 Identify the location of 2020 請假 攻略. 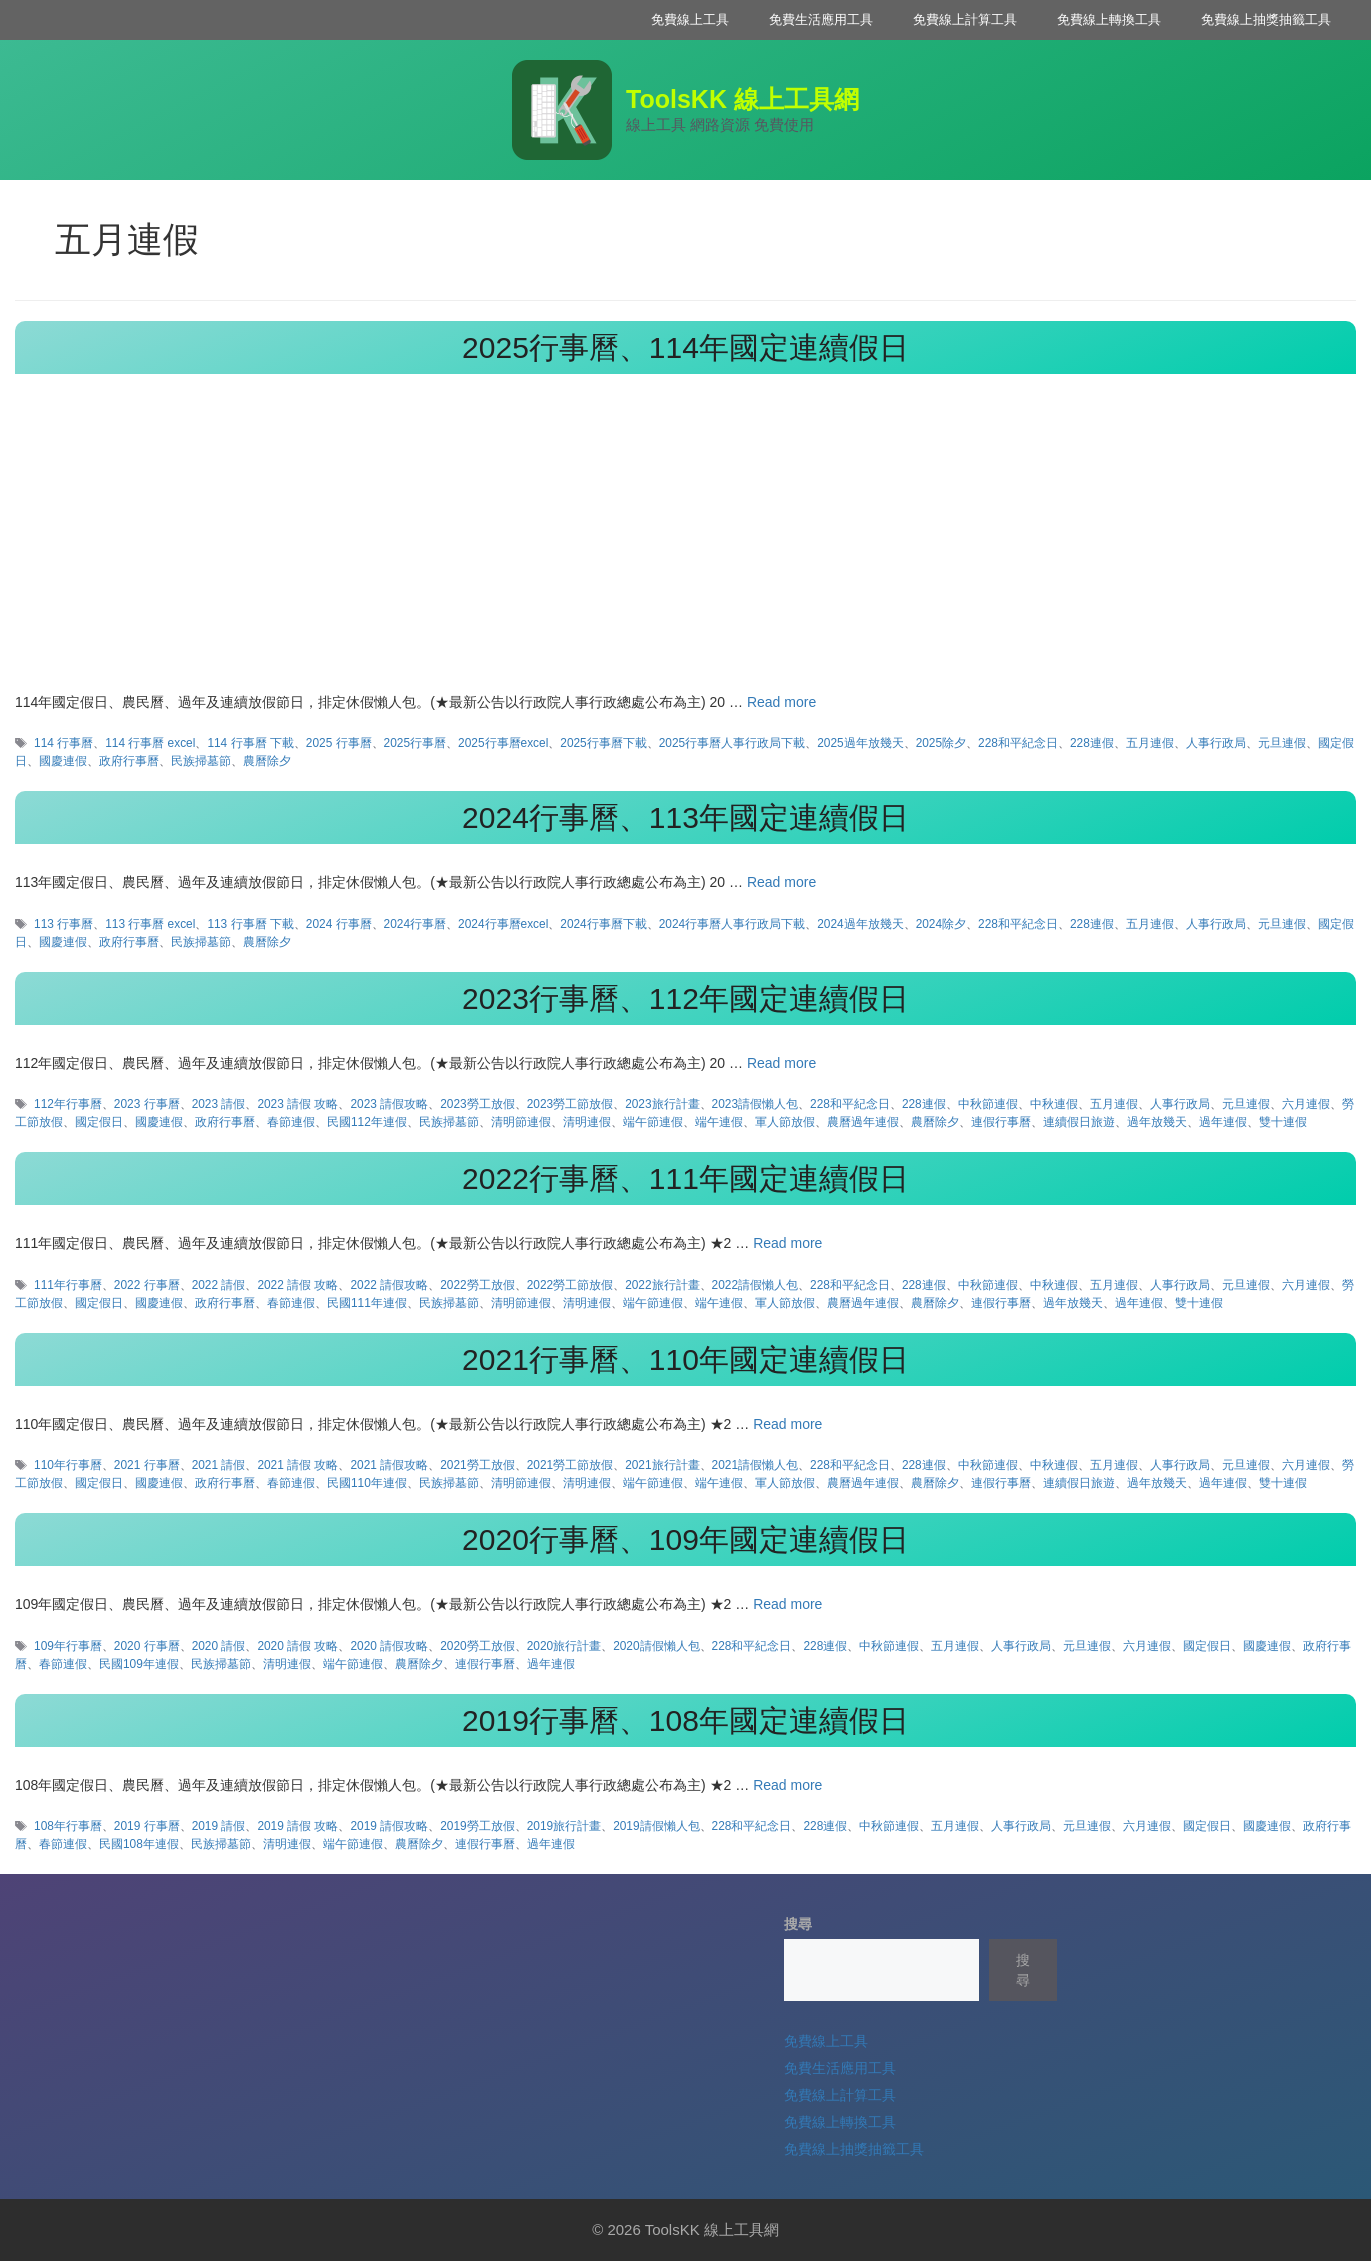
(297, 1646).